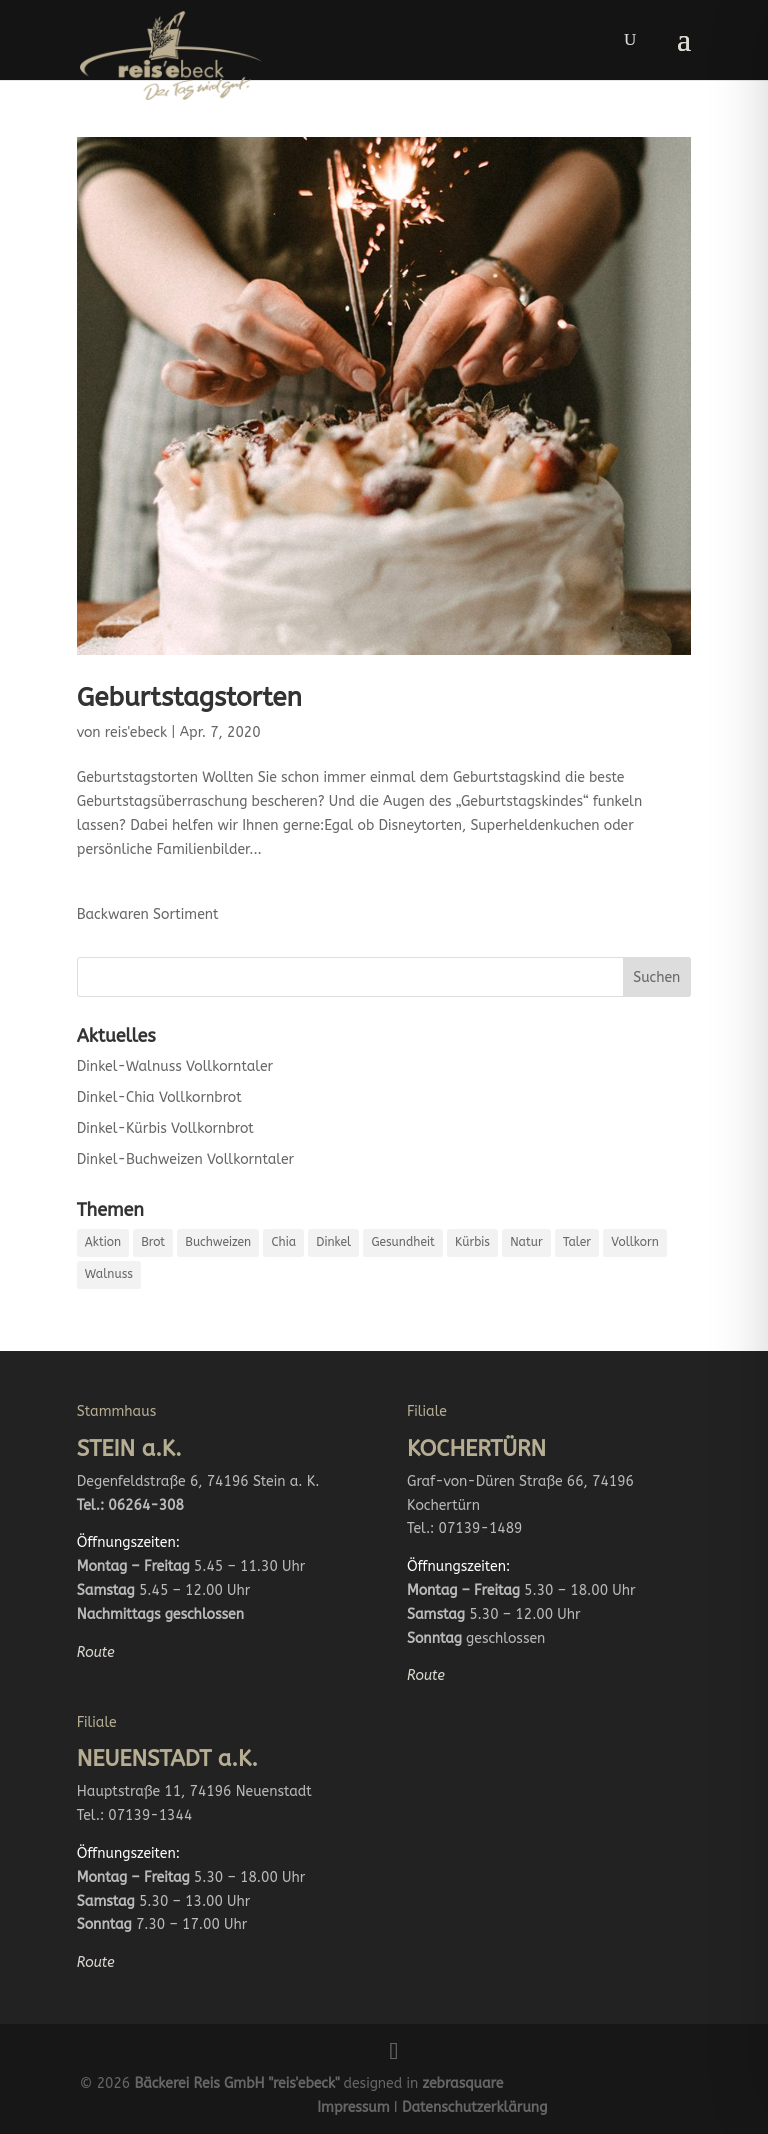 The width and height of the screenshot is (768, 2134). I want to click on reis'ebeck, so click(136, 732).